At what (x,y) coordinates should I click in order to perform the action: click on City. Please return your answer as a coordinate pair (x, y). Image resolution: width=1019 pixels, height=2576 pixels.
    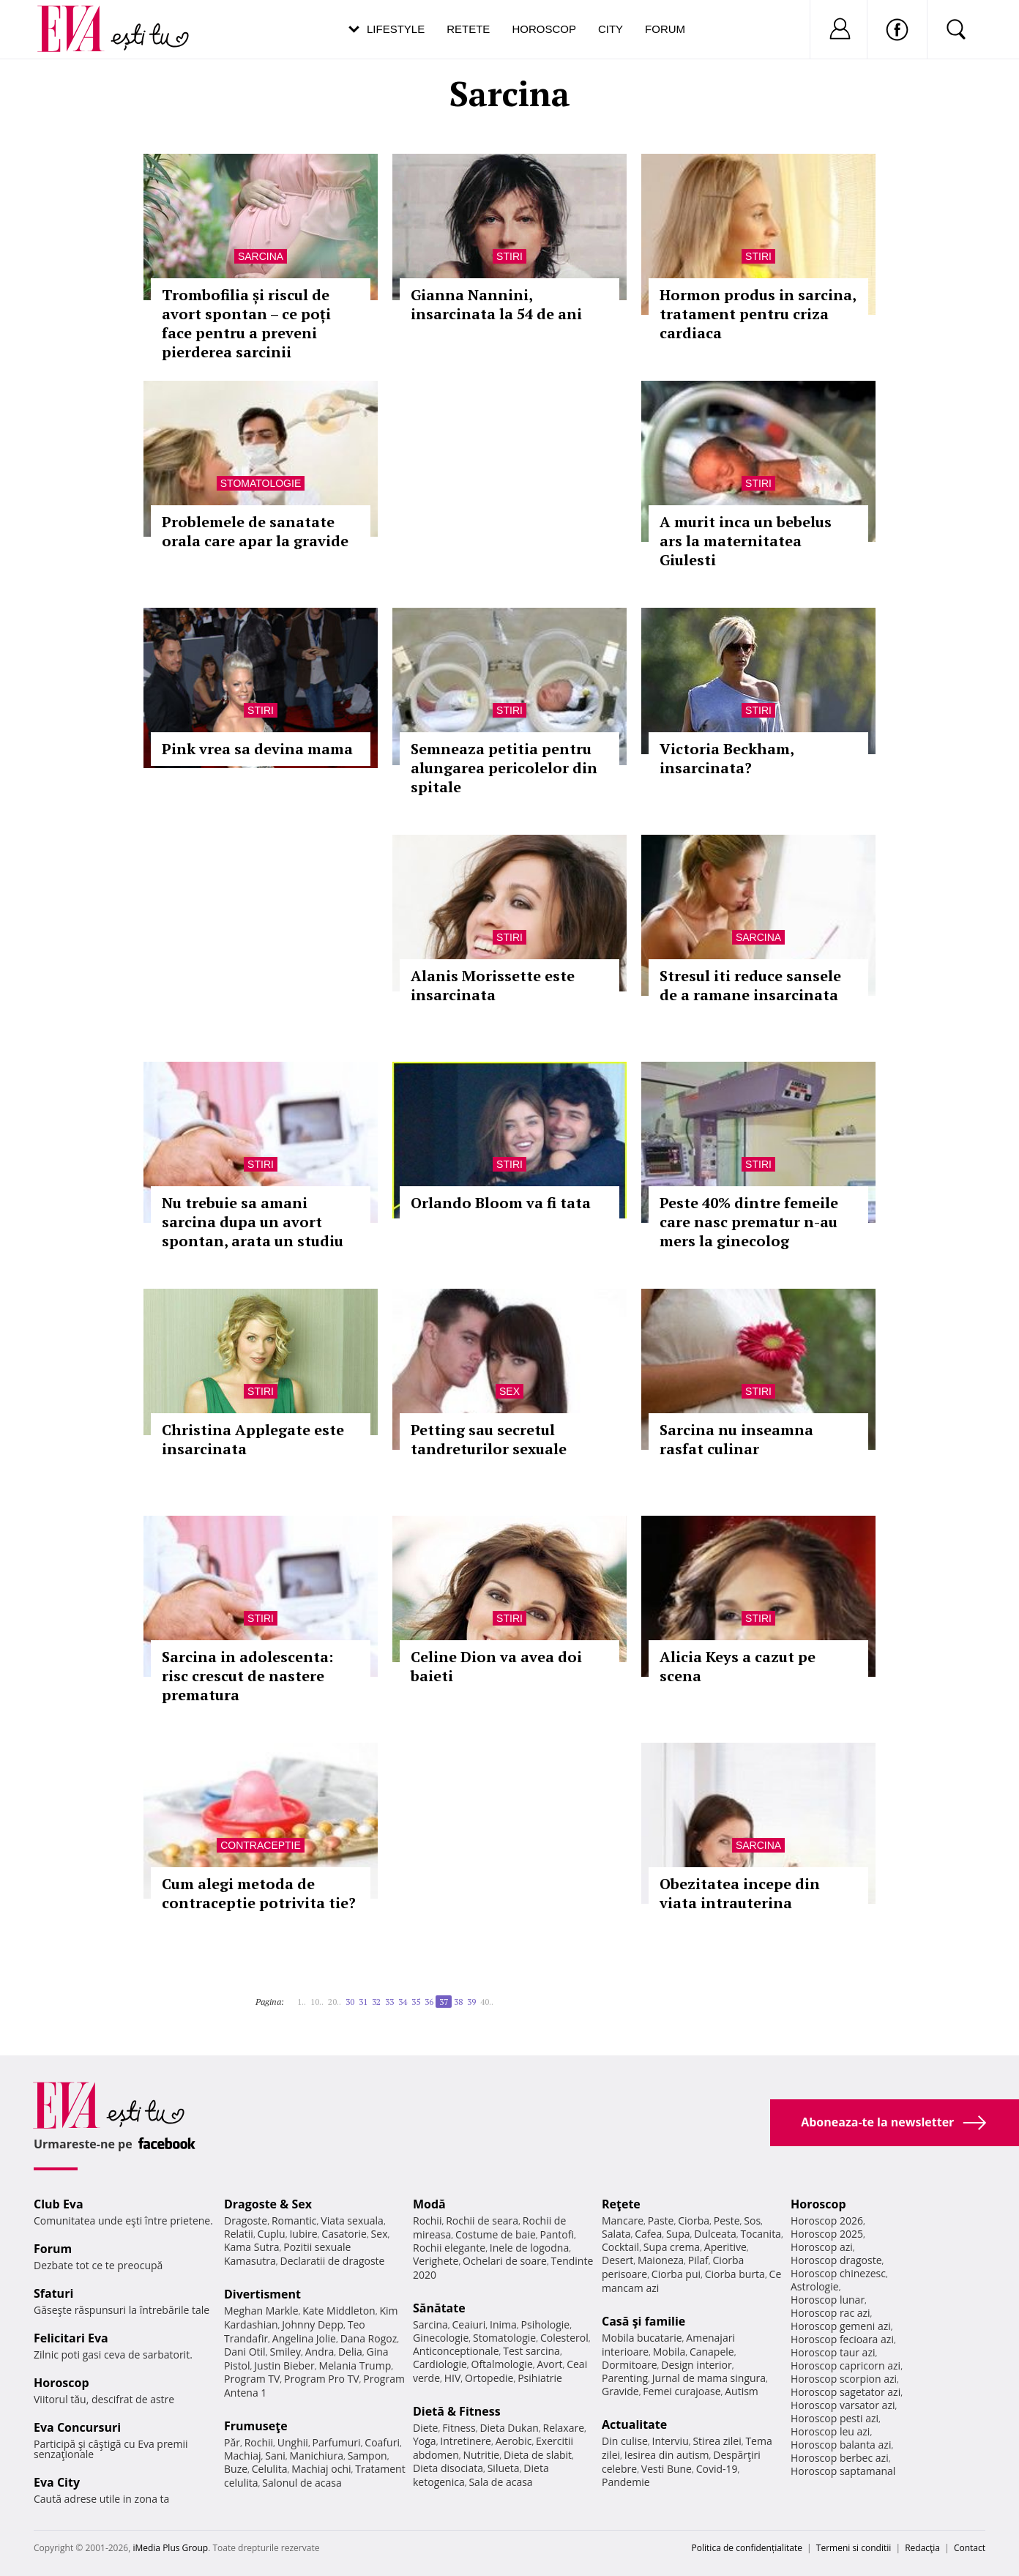
    Looking at the image, I should click on (610, 29).